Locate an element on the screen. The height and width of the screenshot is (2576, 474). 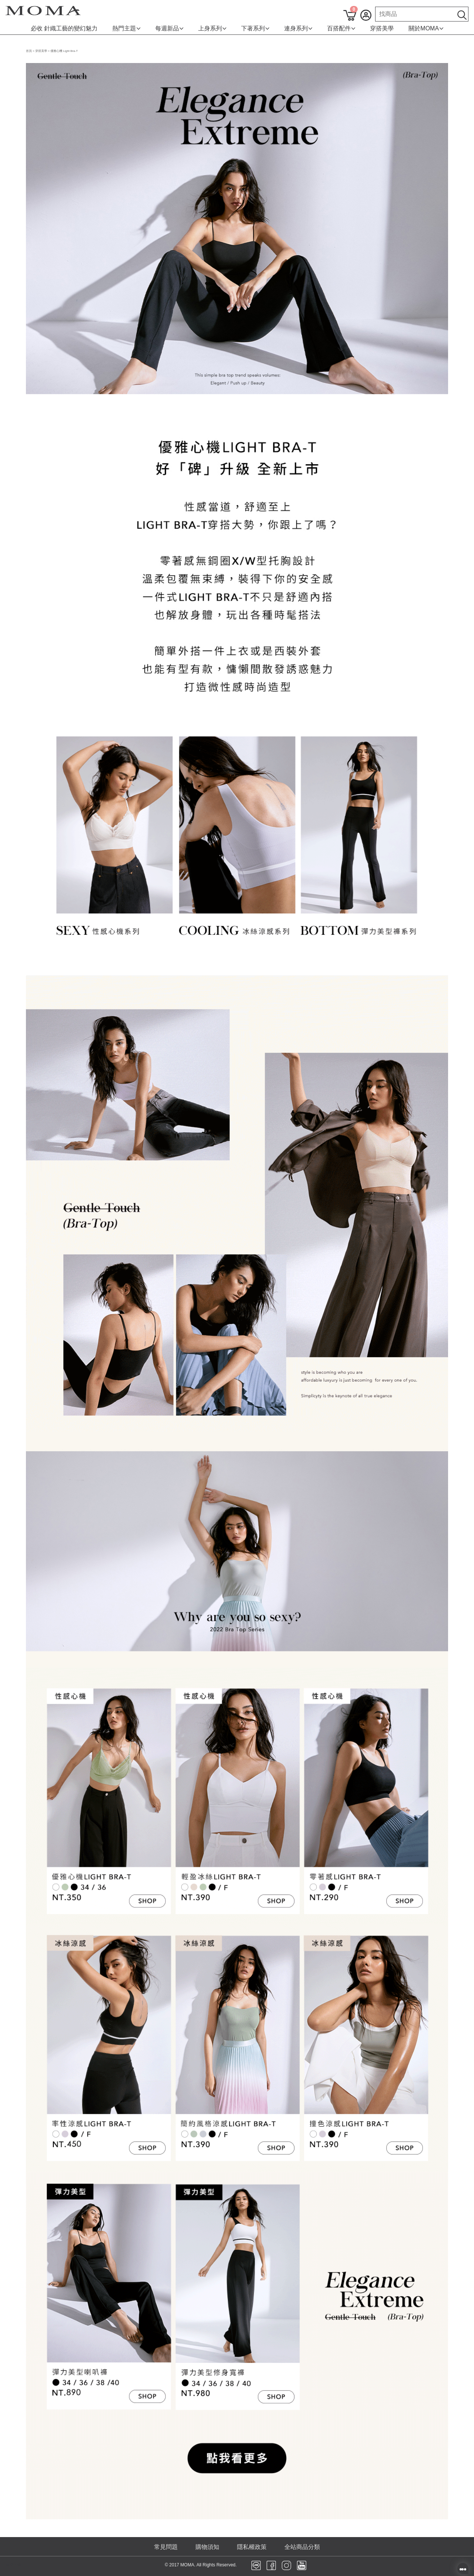
連身系列 is located at coordinates (298, 28).